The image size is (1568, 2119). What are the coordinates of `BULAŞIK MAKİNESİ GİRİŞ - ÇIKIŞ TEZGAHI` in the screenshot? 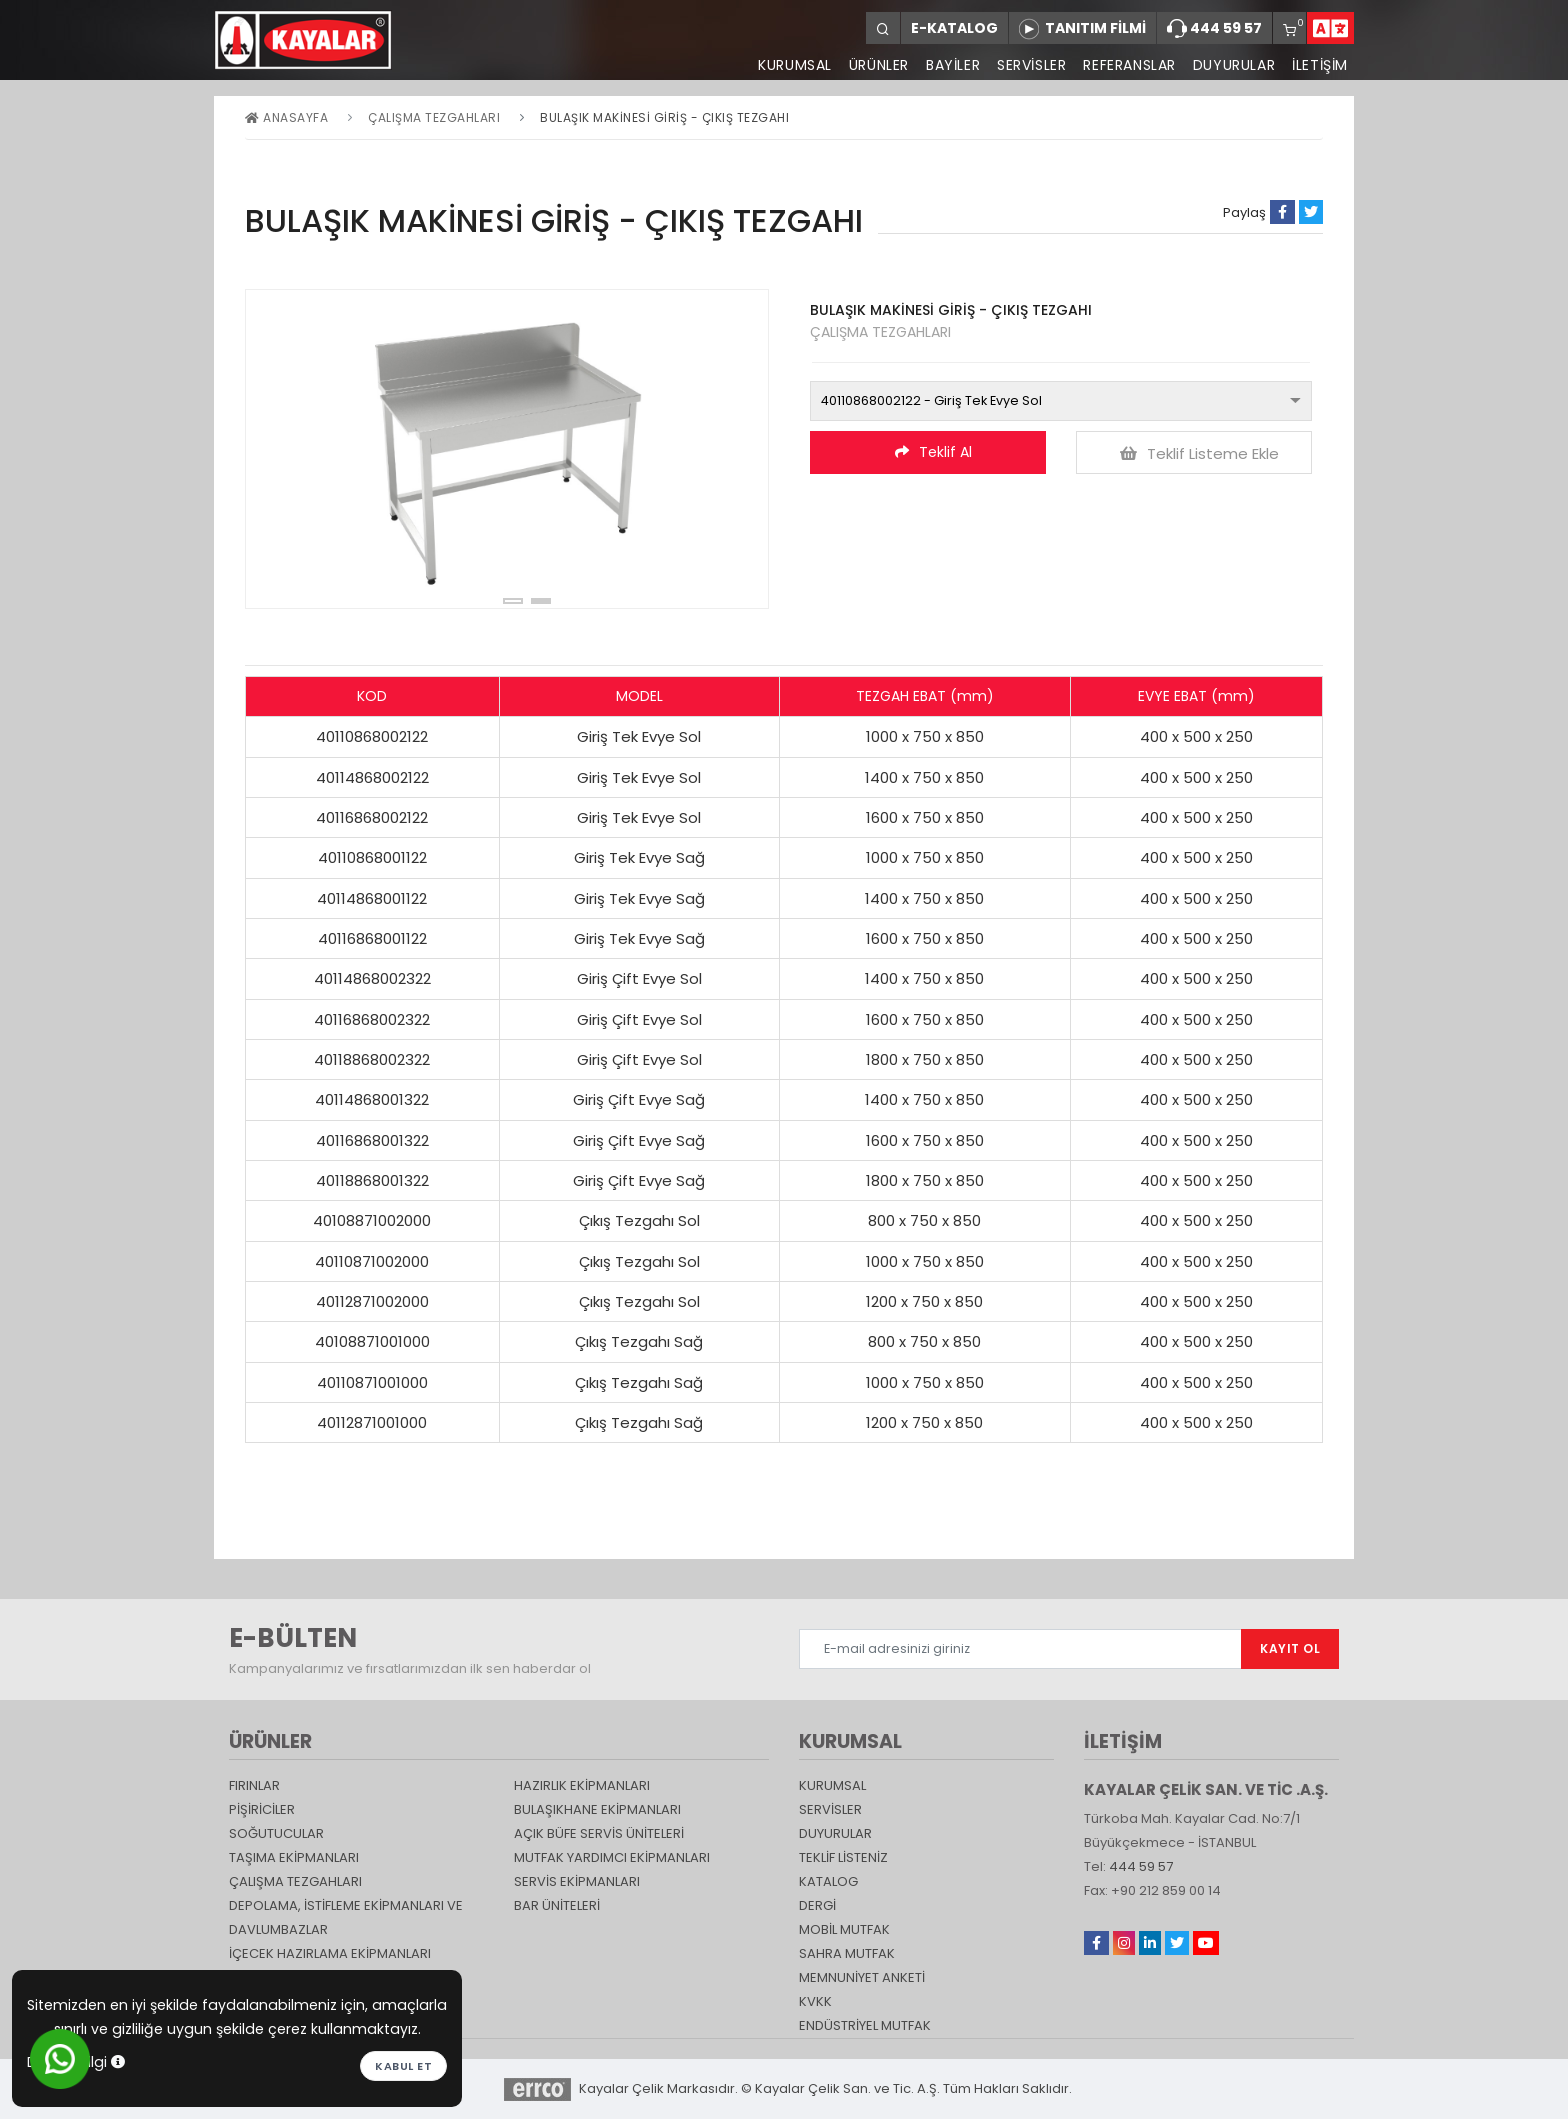 It's located at (664, 117).